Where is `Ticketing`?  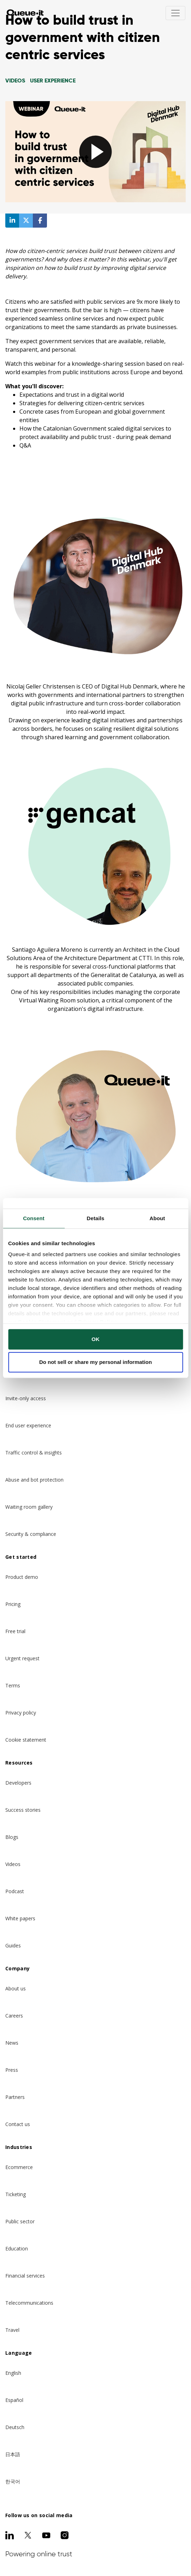 Ticketing is located at coordinates (15, 2194).